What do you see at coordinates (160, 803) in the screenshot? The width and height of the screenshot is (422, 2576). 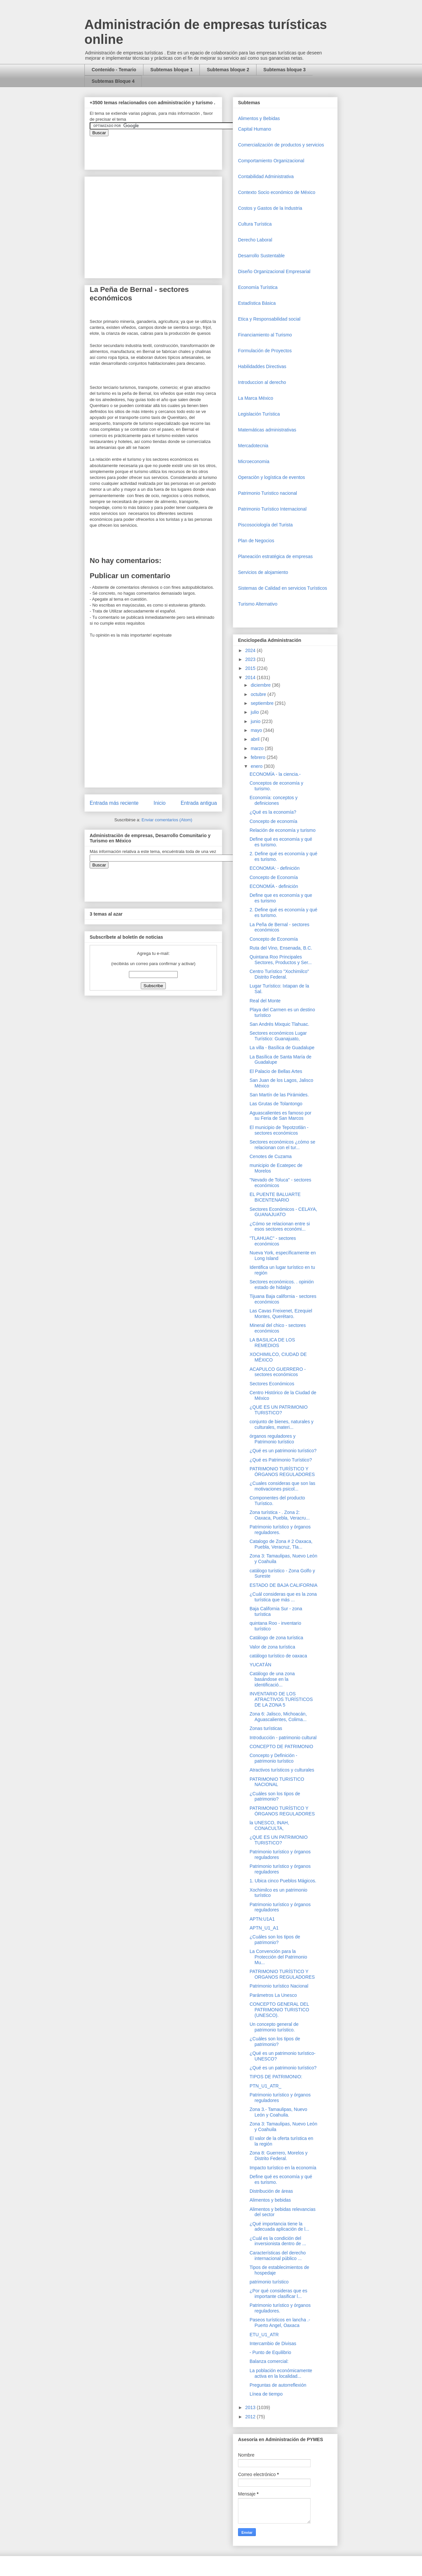 I see `Inicio` at bounding box center [160, 803].